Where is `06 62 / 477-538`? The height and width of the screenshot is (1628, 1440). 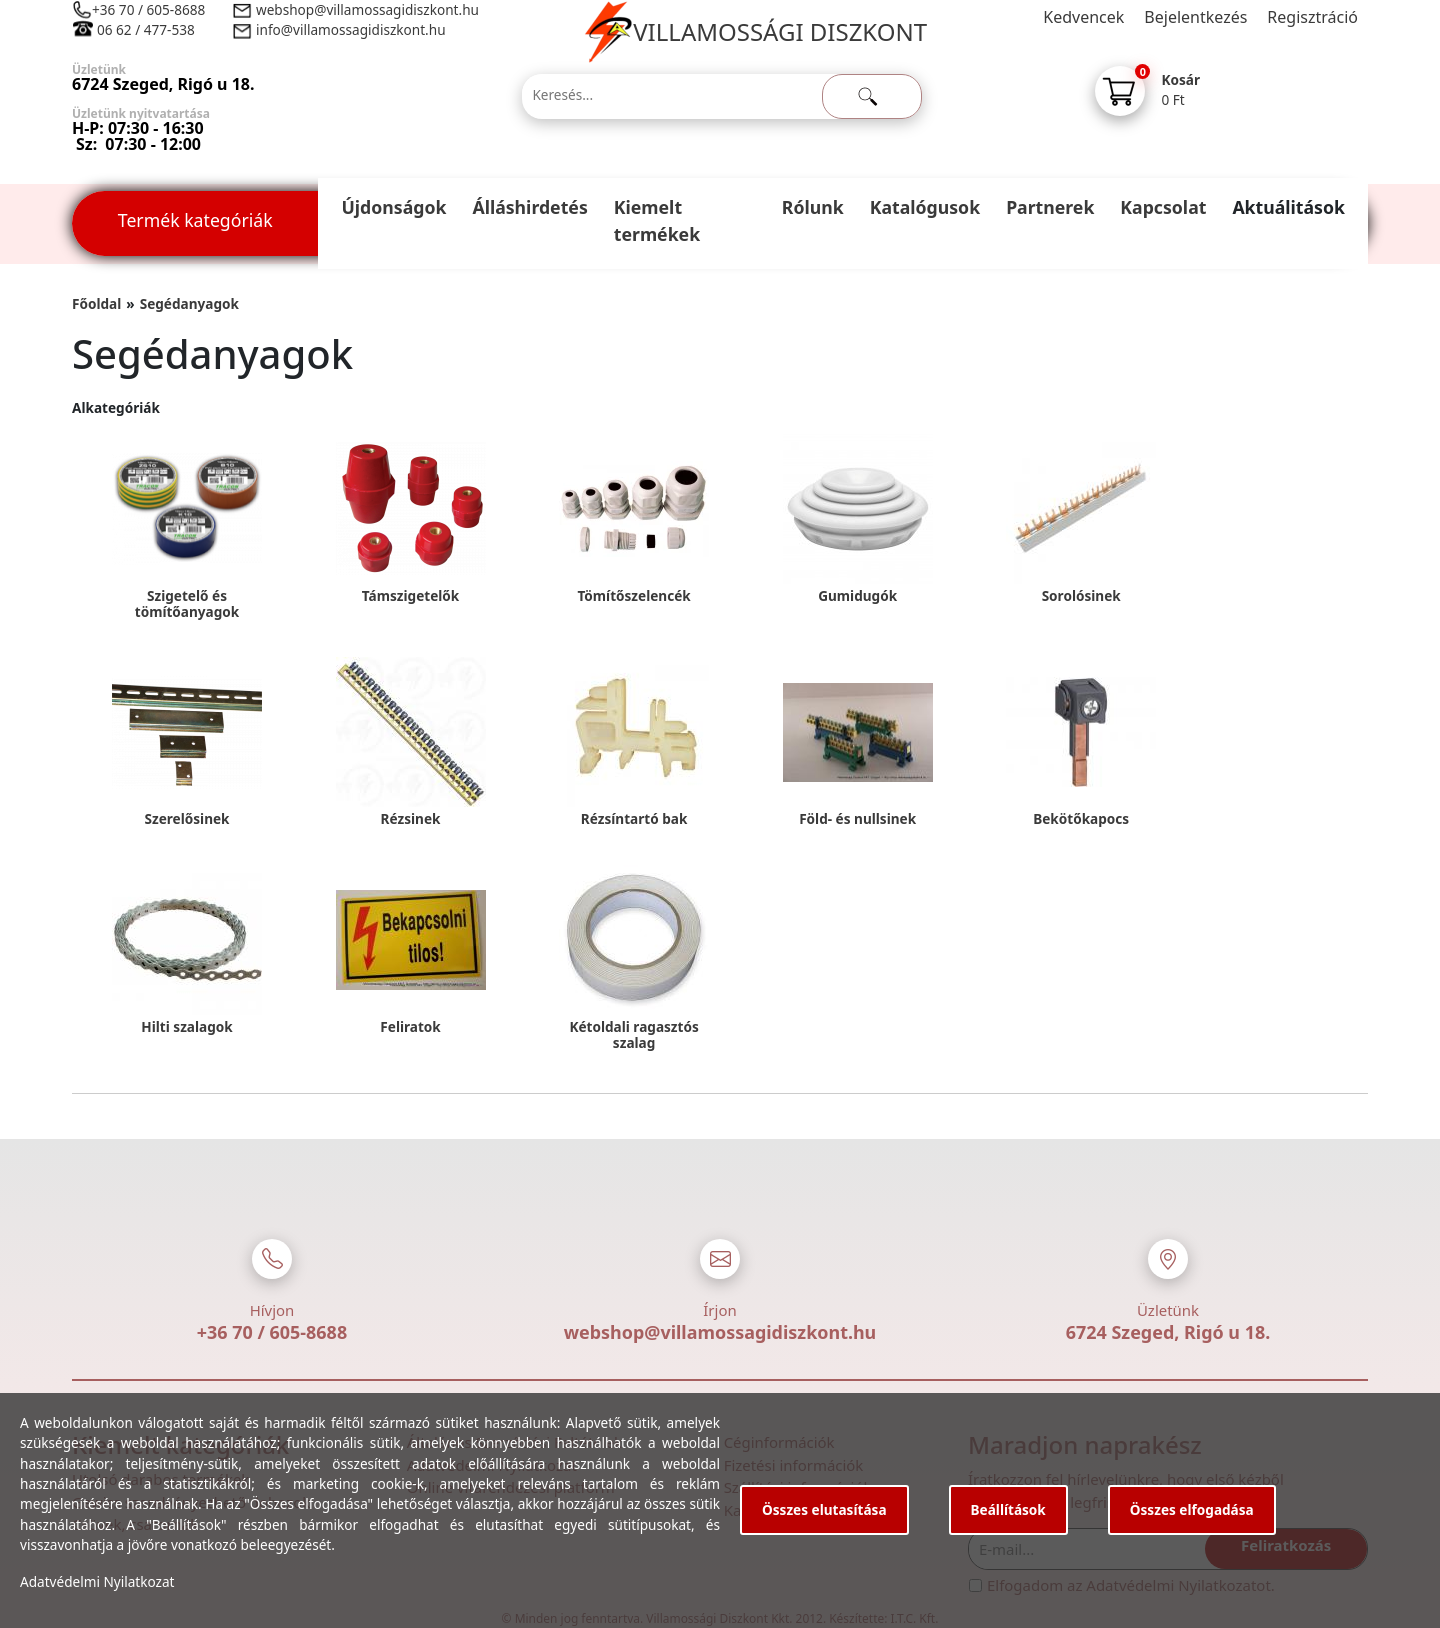 06 62 / 477-538 is located at coordinates (146, 29).